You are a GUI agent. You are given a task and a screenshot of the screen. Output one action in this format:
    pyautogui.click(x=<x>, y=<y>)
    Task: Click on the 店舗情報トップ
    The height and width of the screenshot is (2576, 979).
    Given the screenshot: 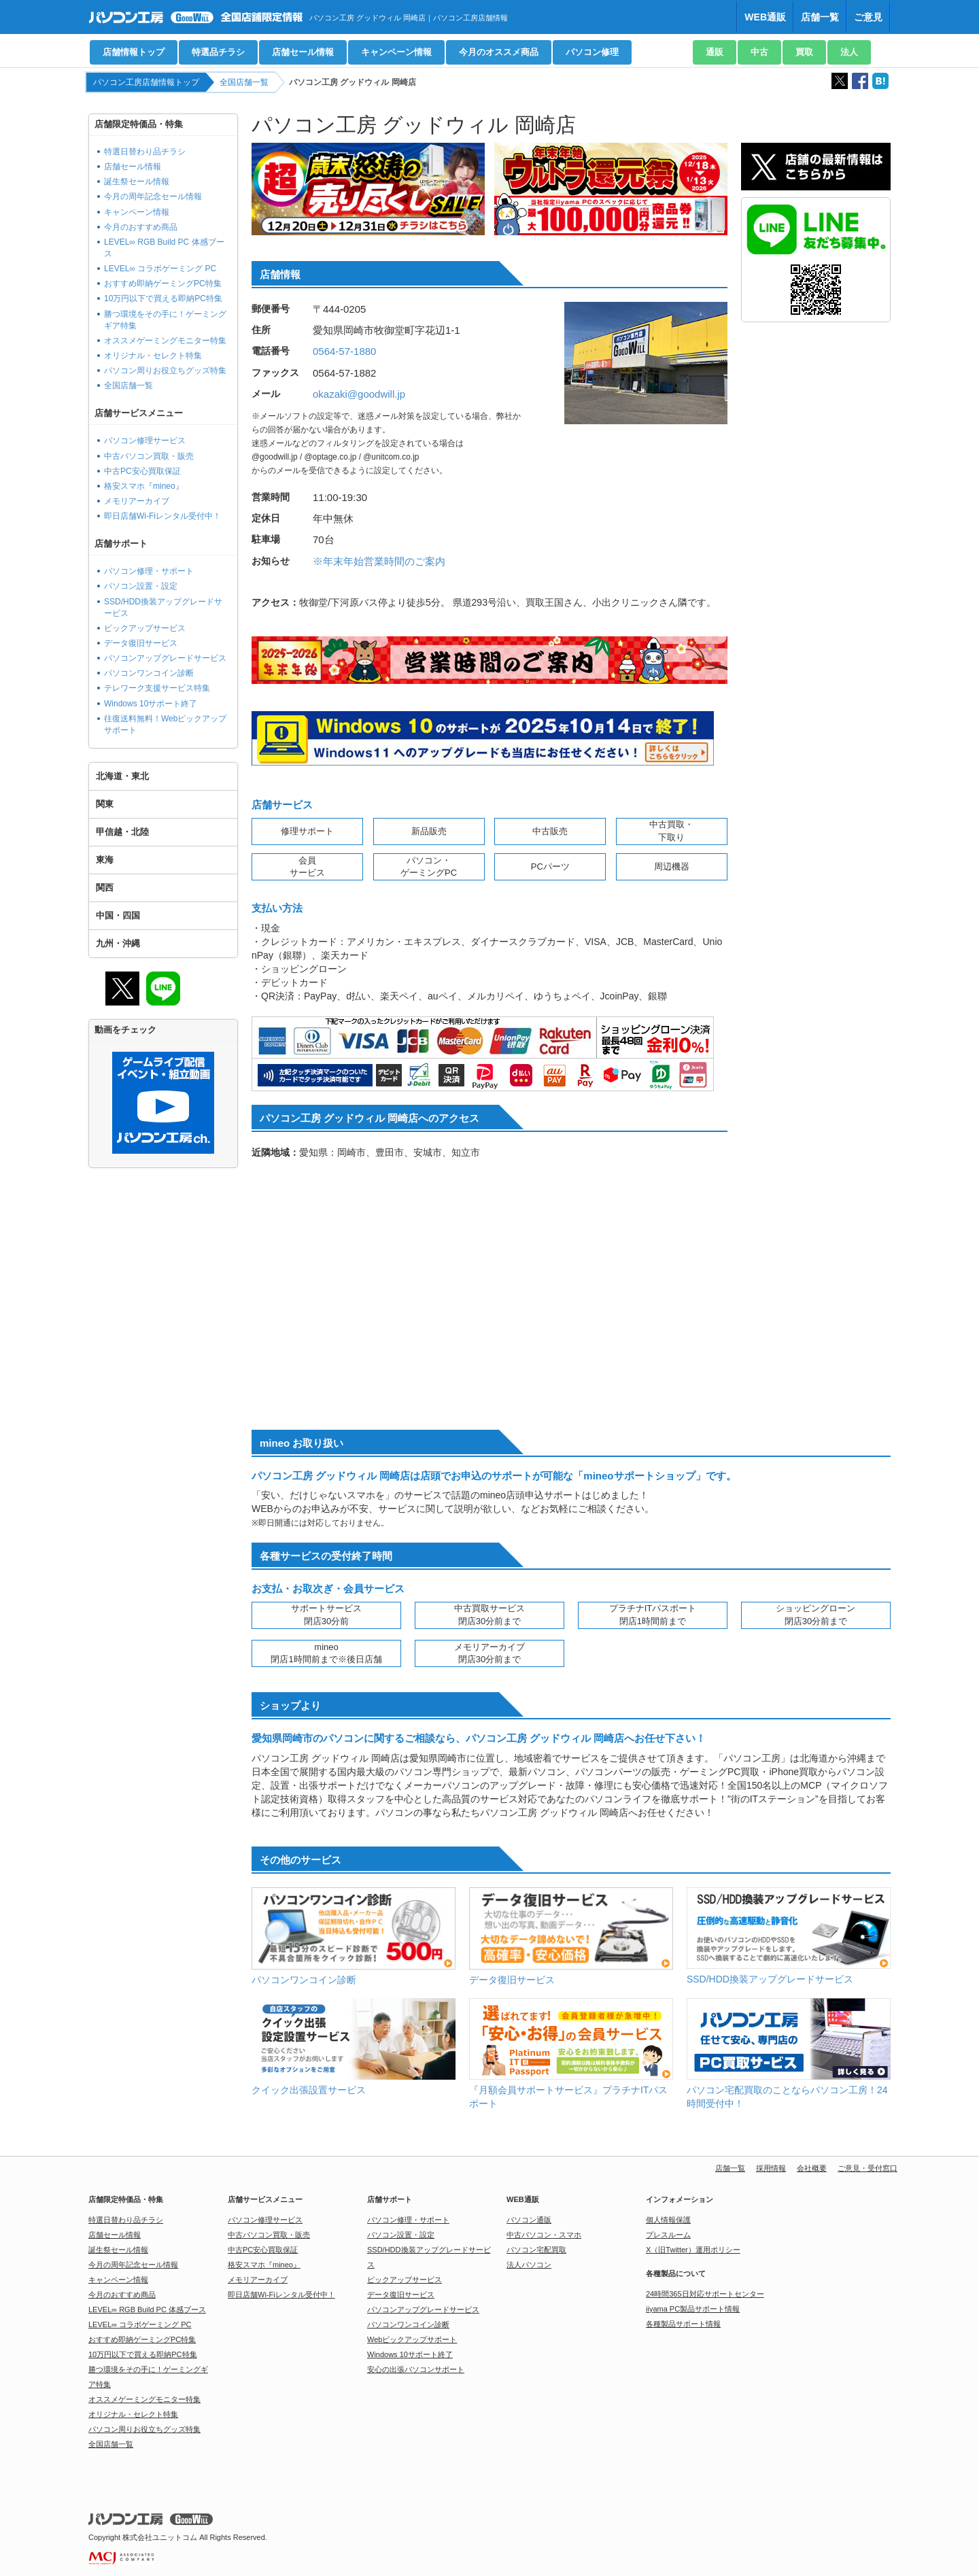 What is the action you would take?
    pyautogui.click(x=134, y=52)
    